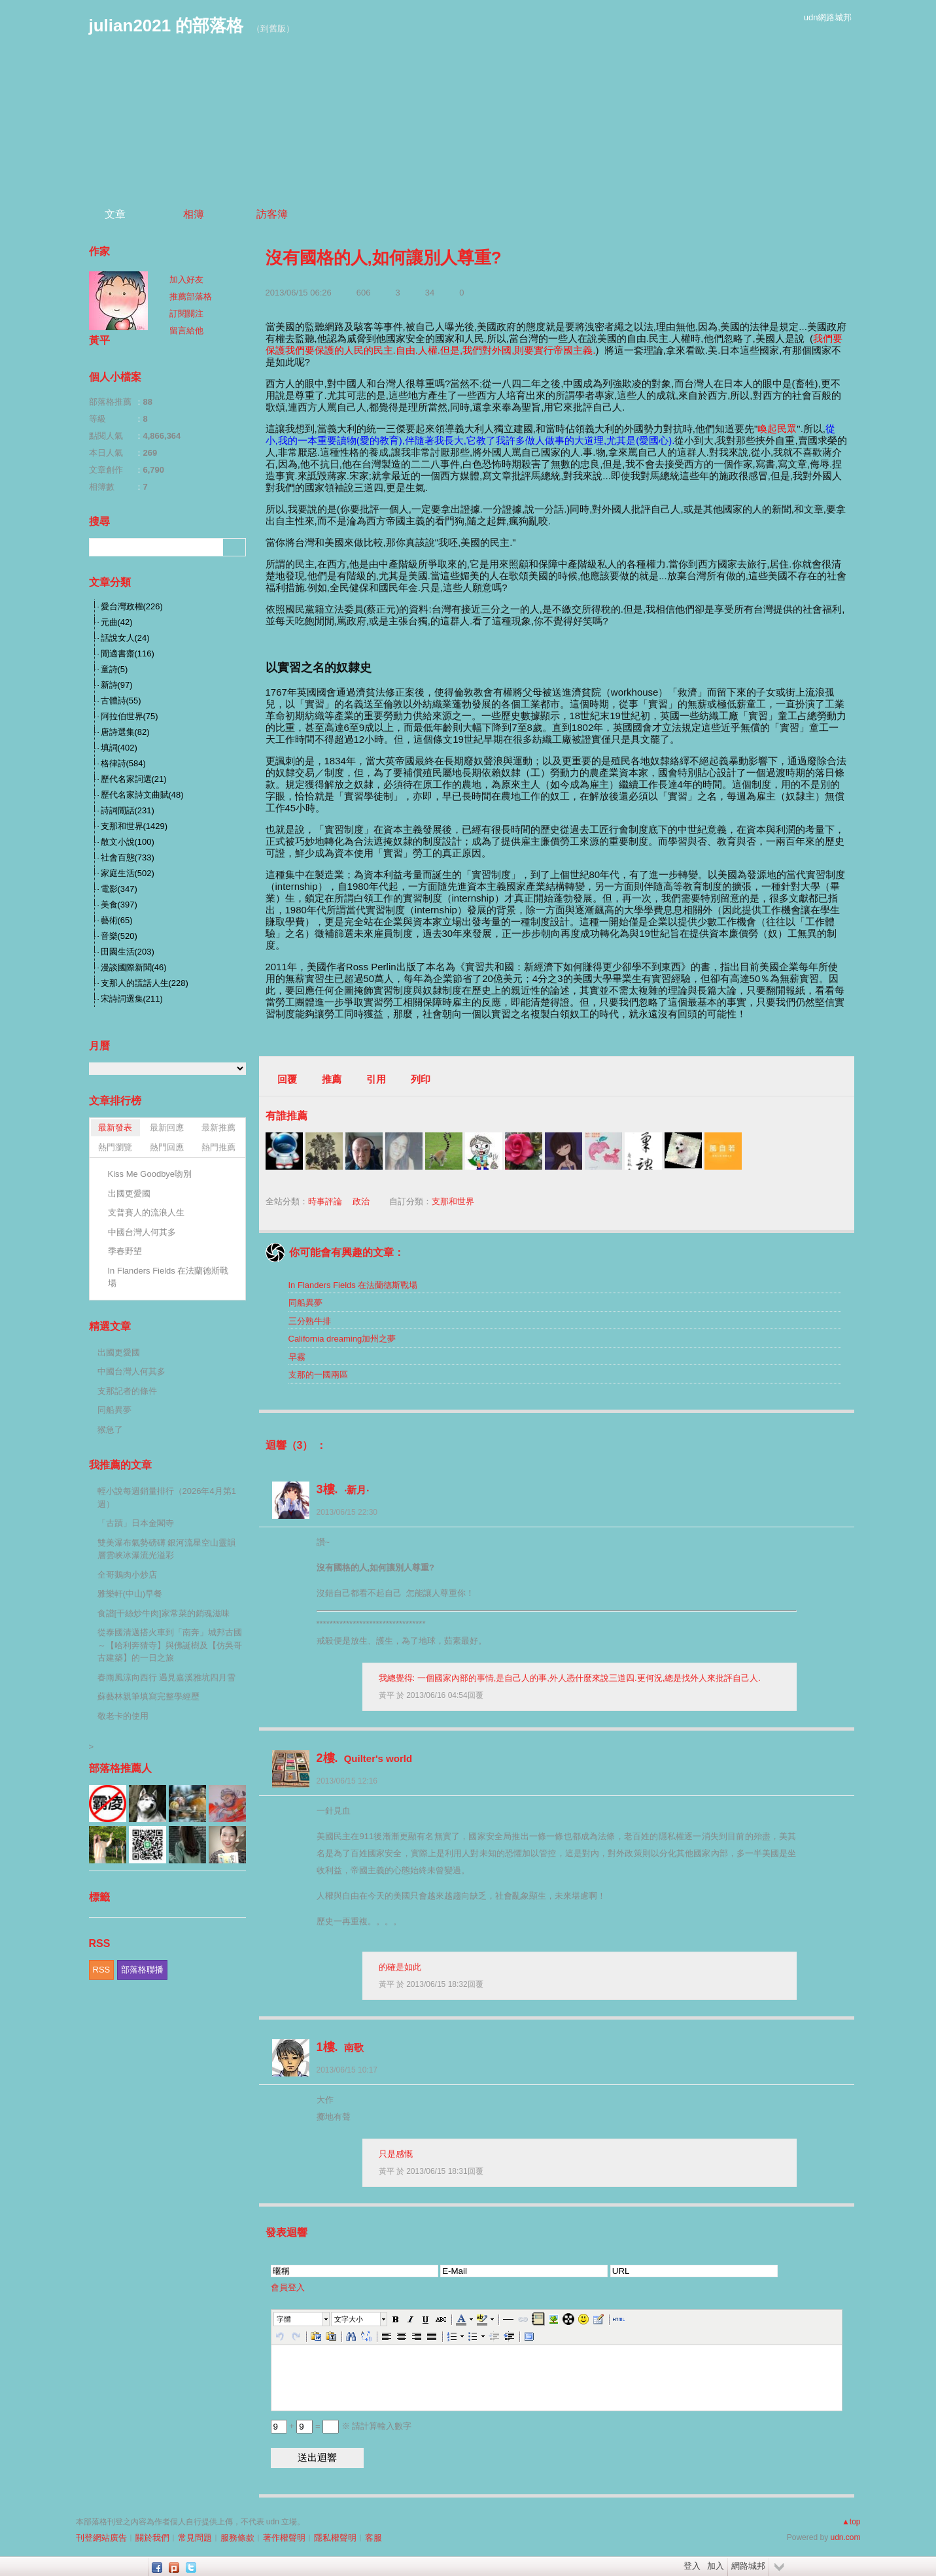  What do you see at coordinates (127, 842) in the screenshot?
I see `散文小說(100)` at bounding box center [127, 842].